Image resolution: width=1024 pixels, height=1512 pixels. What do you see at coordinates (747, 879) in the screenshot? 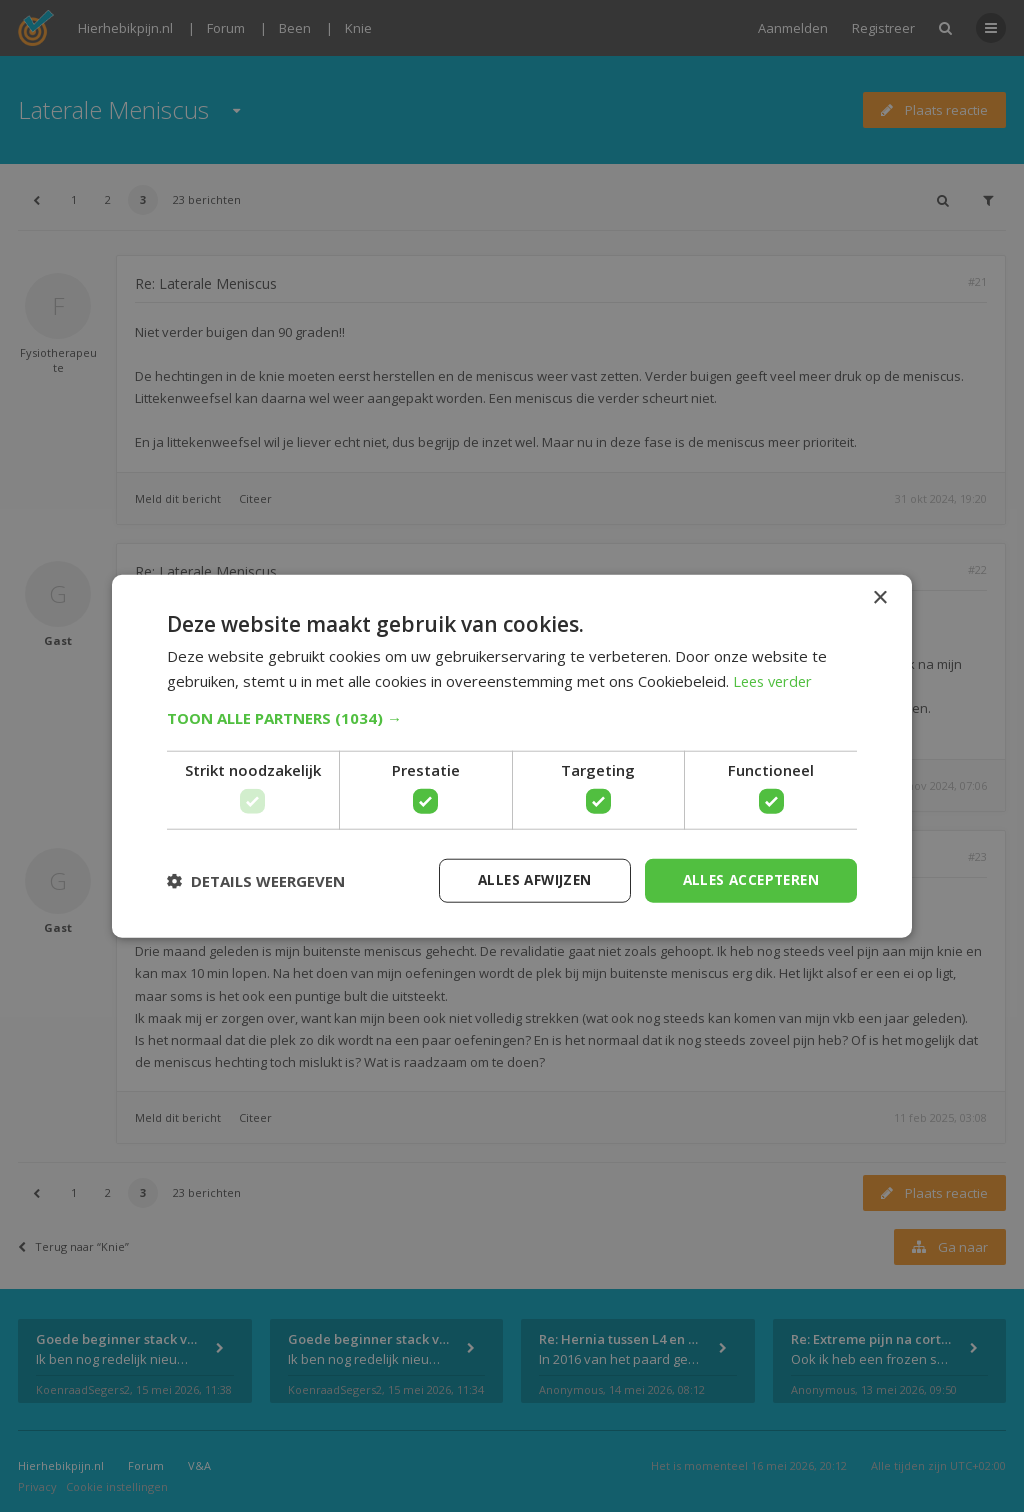
I see `Alles accepteren [button]` at bounding box center [747, 879].